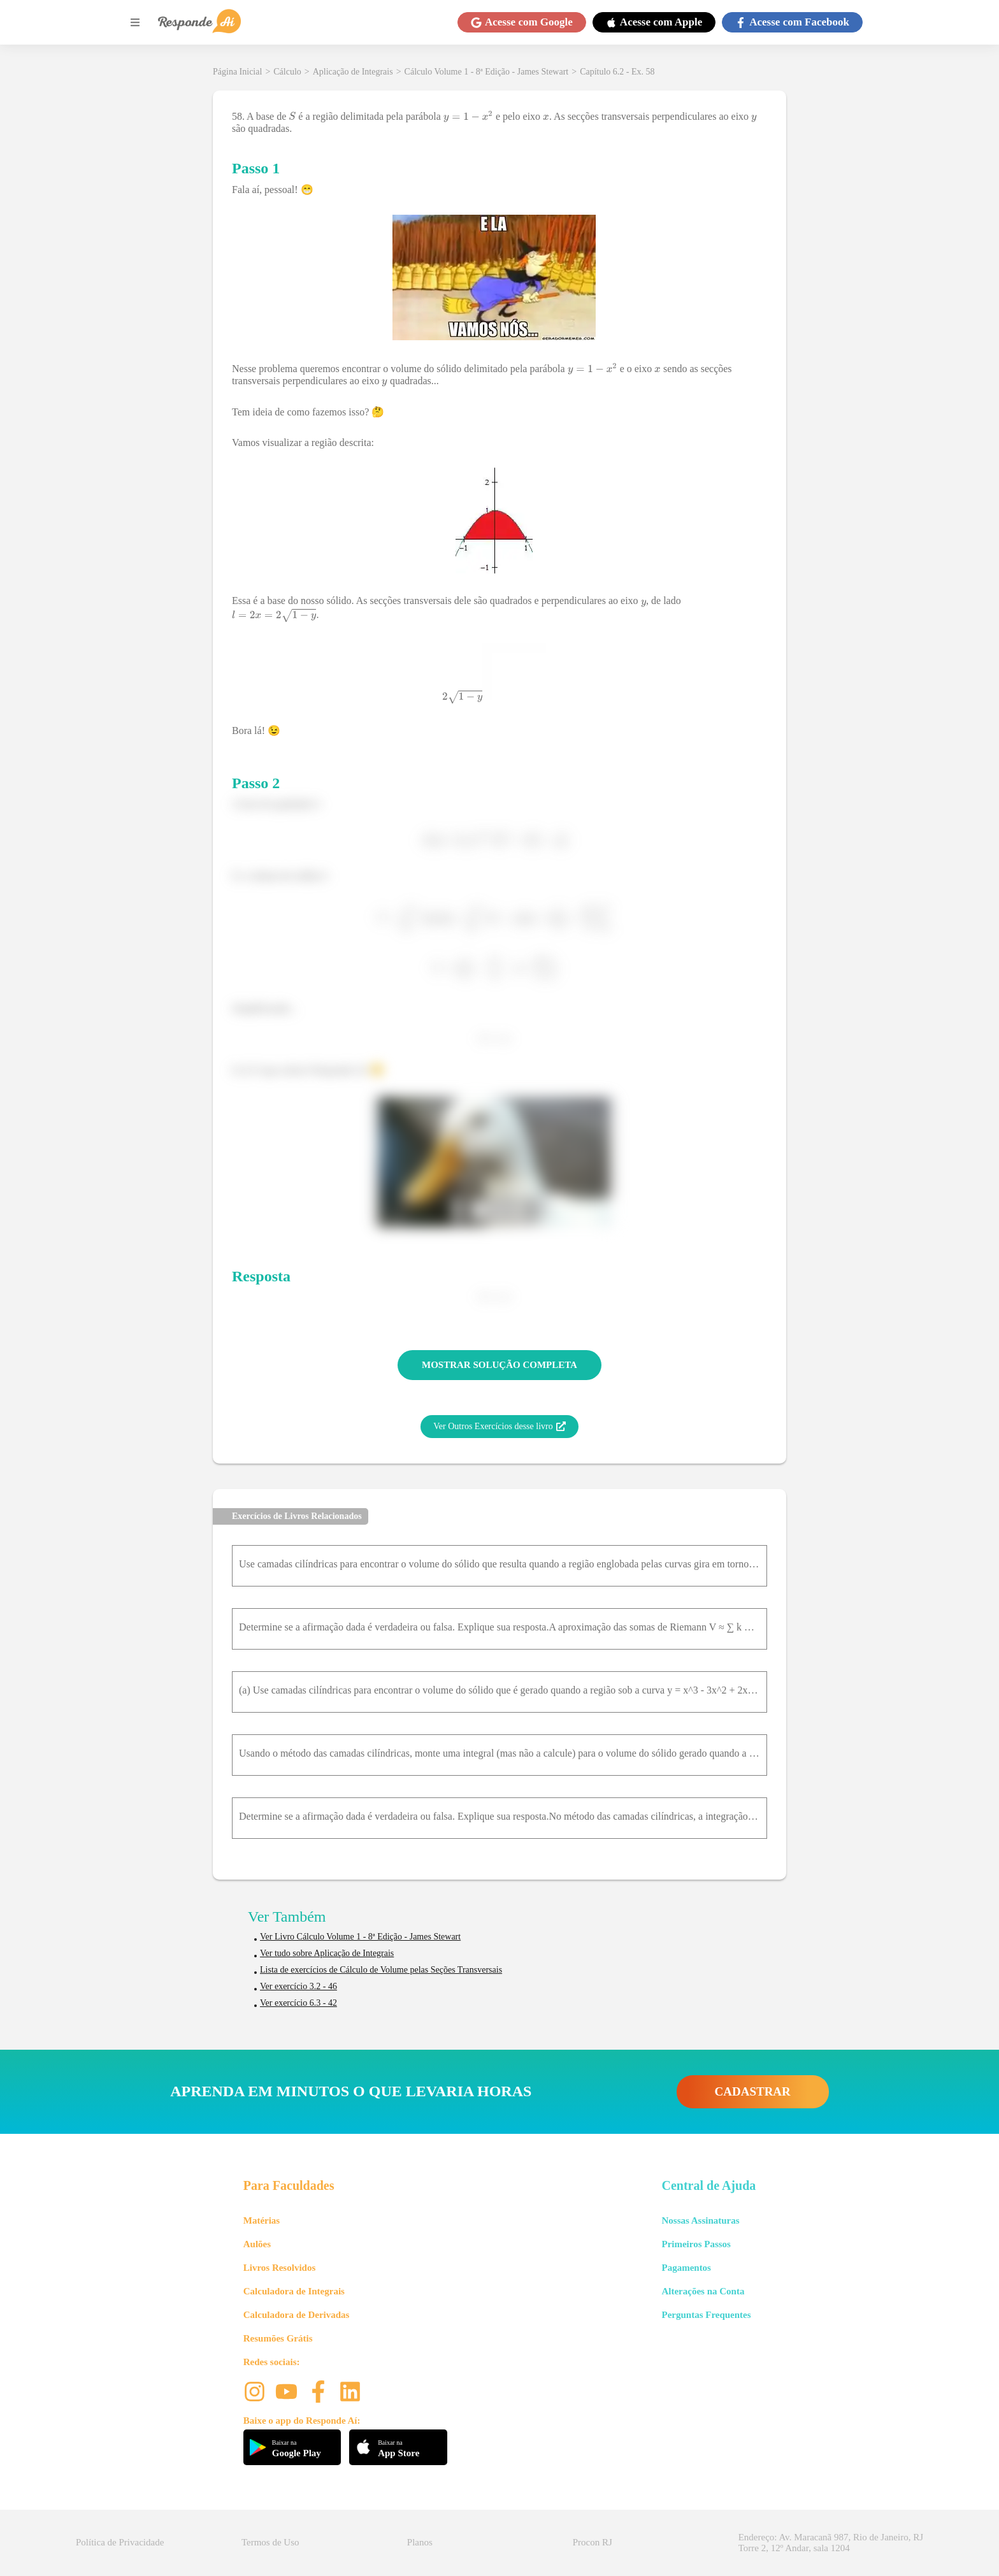 The image size is (999, 2576). What do you see at coordinates (617, 71) in the screenshot?
I see `Capítulo 6.2 - Ex. 58` at bounding box center [617, 71].